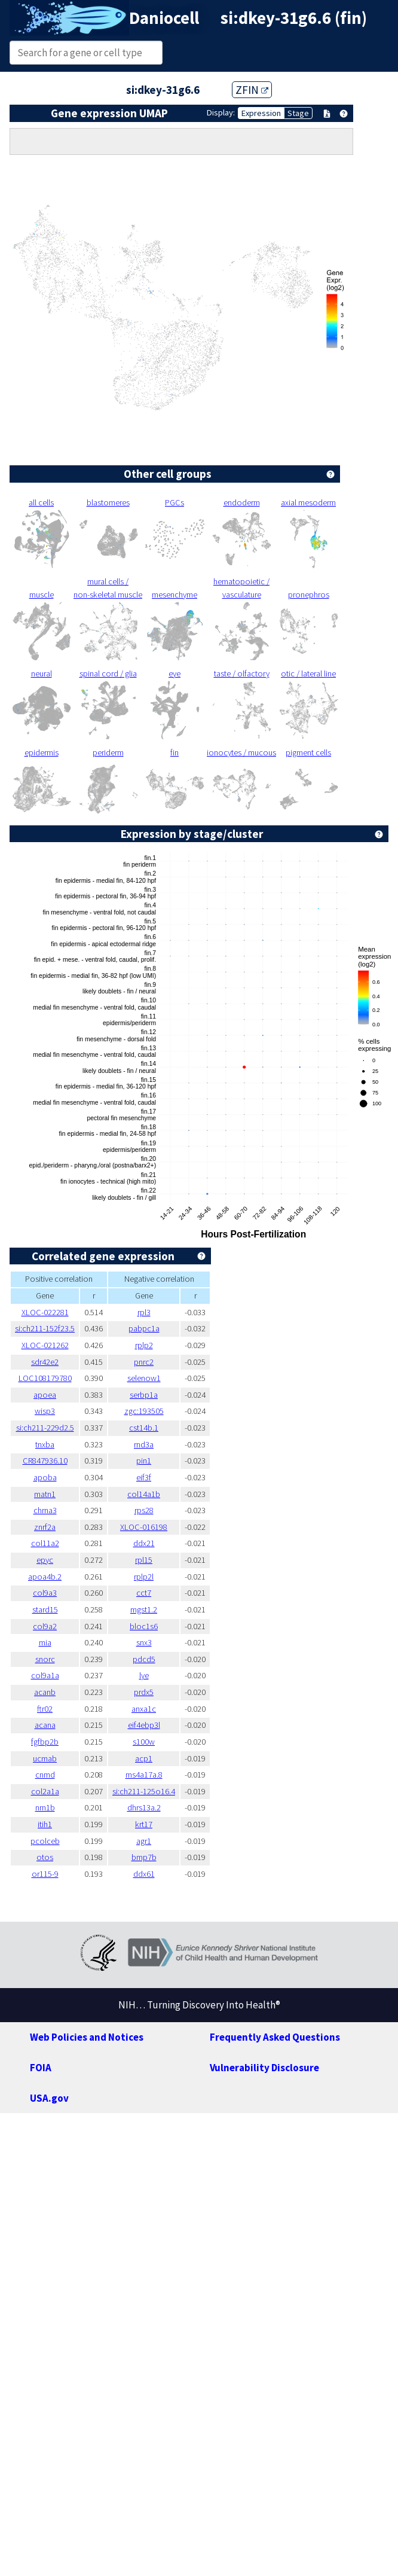 The image size is (398, 2576). What do you see at coordinates (45, 1576) in the screenshot?
I see `apoa4b.2` at bounding box center [45, 1576].